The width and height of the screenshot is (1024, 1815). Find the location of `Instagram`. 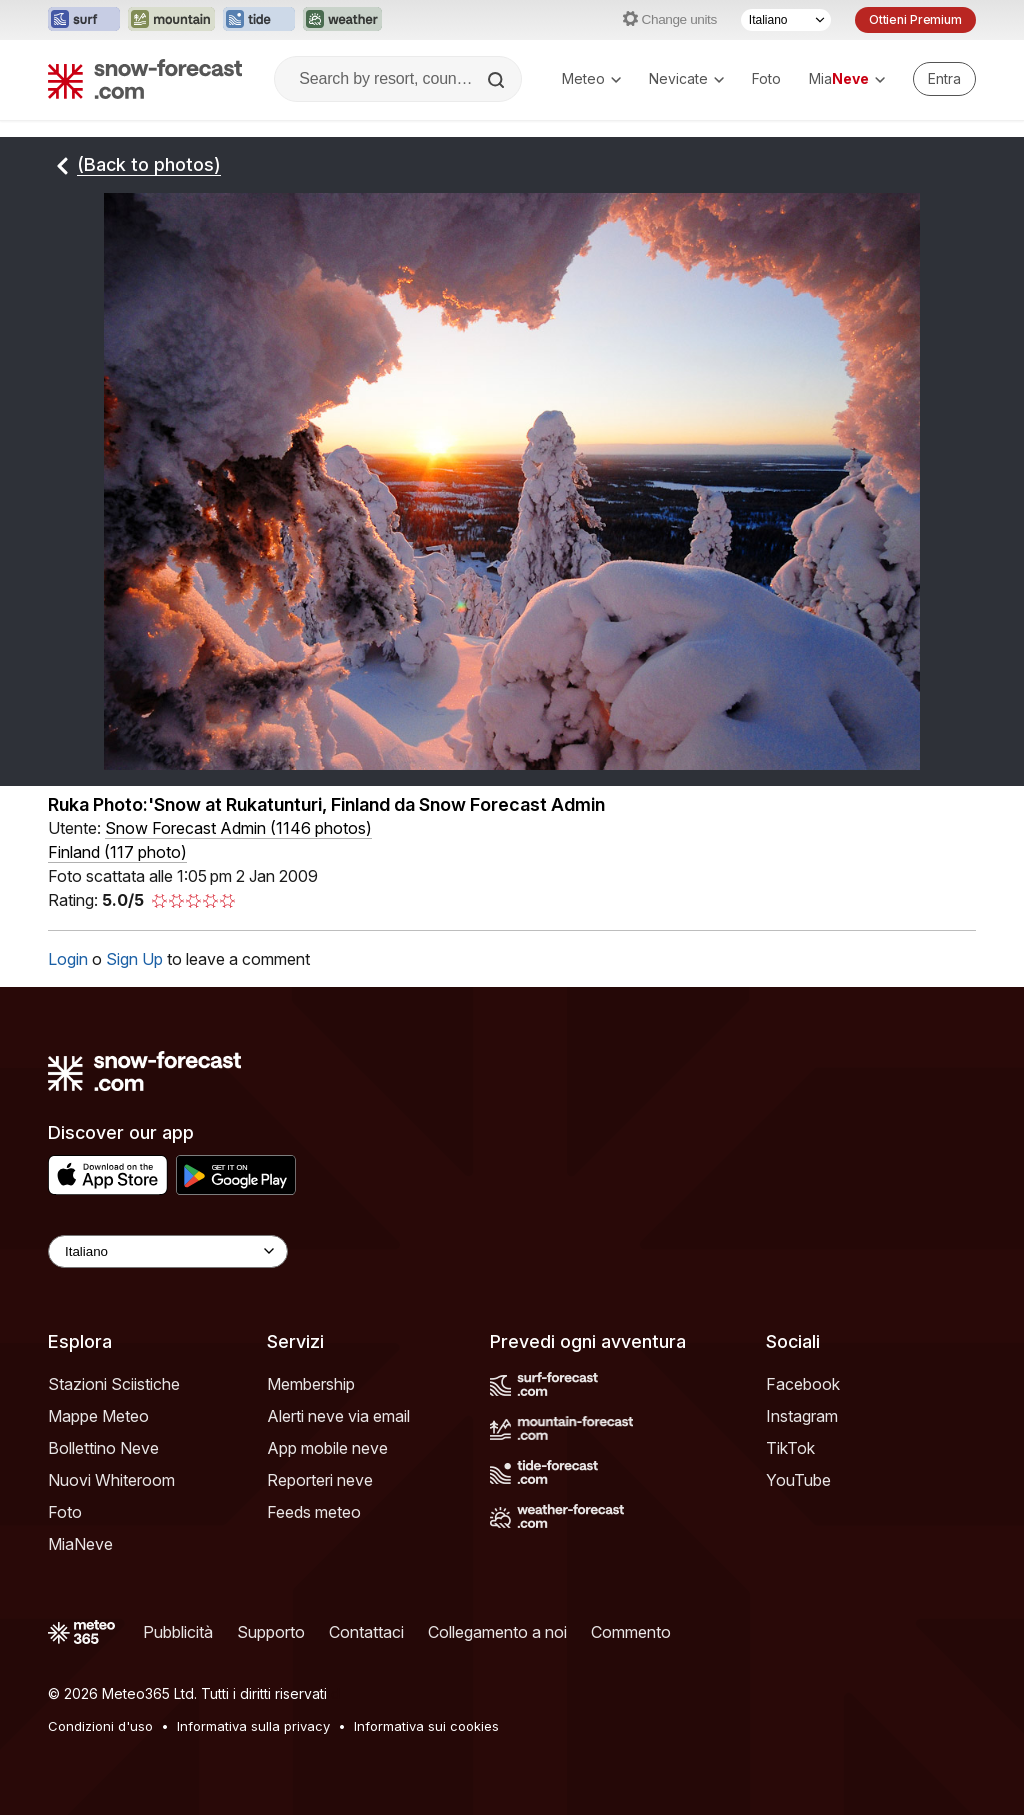

Instagram is located at coordinates (802, 1416).